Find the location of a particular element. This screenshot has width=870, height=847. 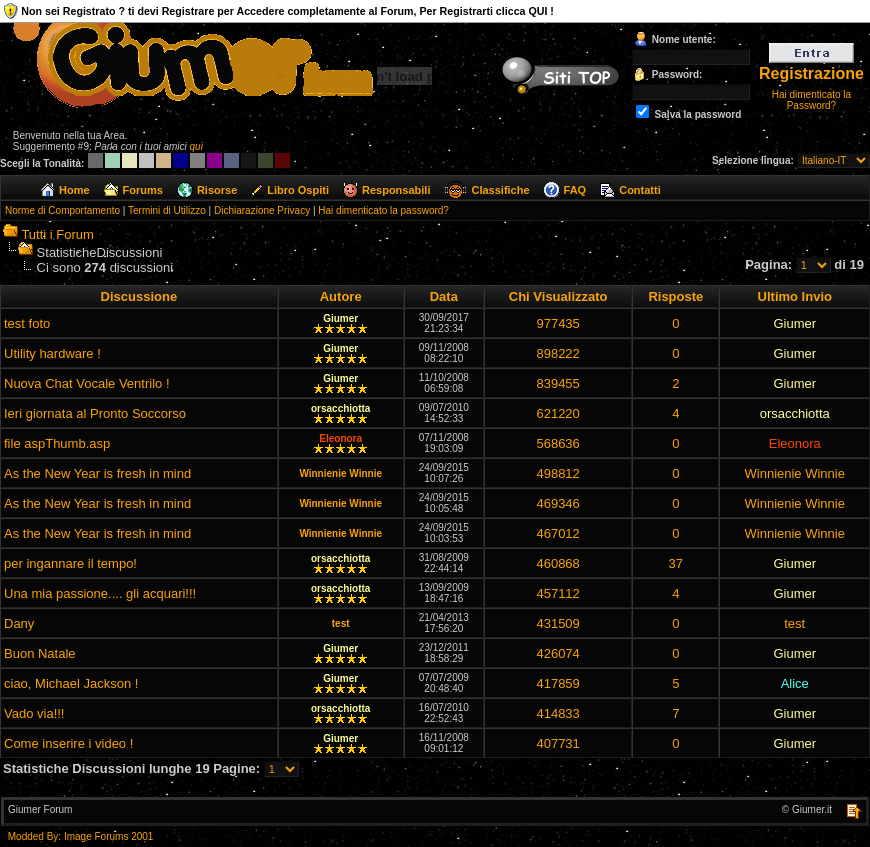

Winnienie Winnie is located at coordinates (340, 473).